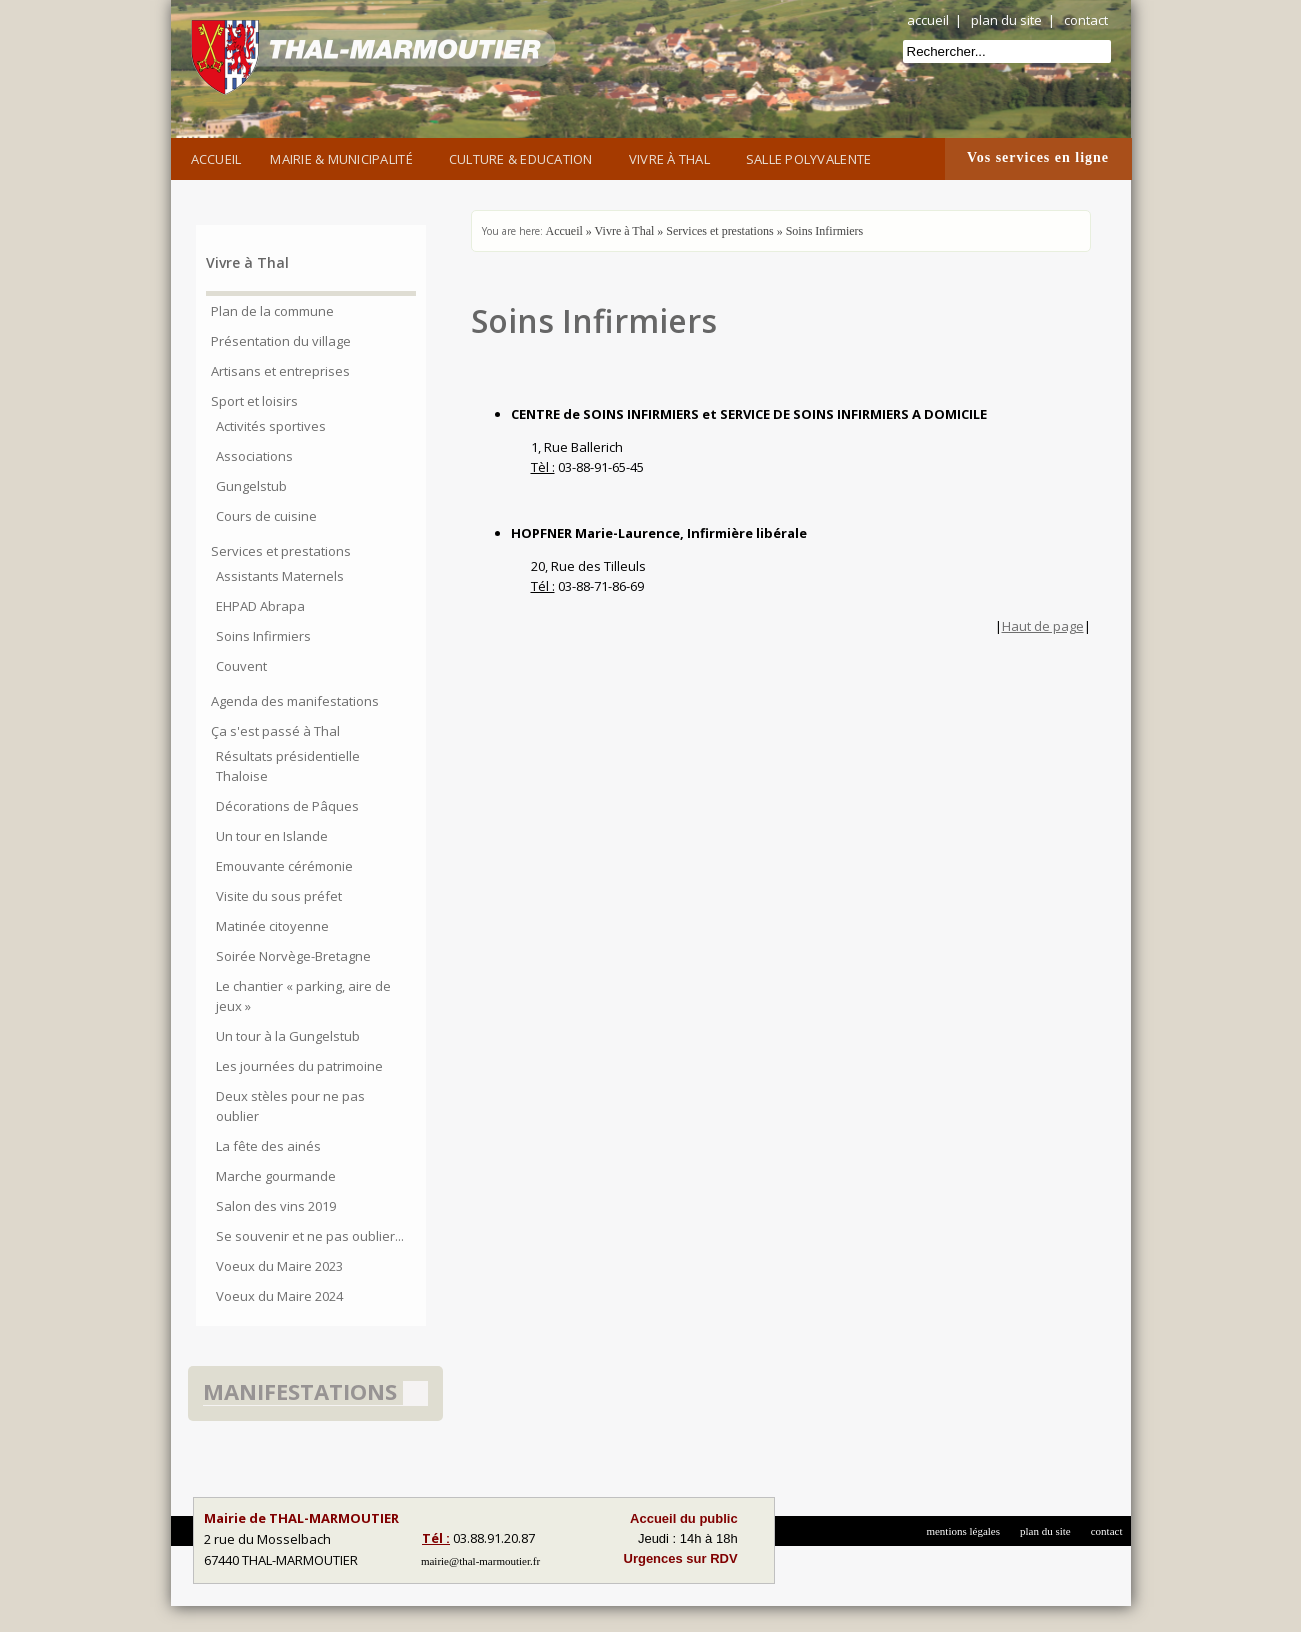  I want to click on Vivre à Thal, so click(673, 157).